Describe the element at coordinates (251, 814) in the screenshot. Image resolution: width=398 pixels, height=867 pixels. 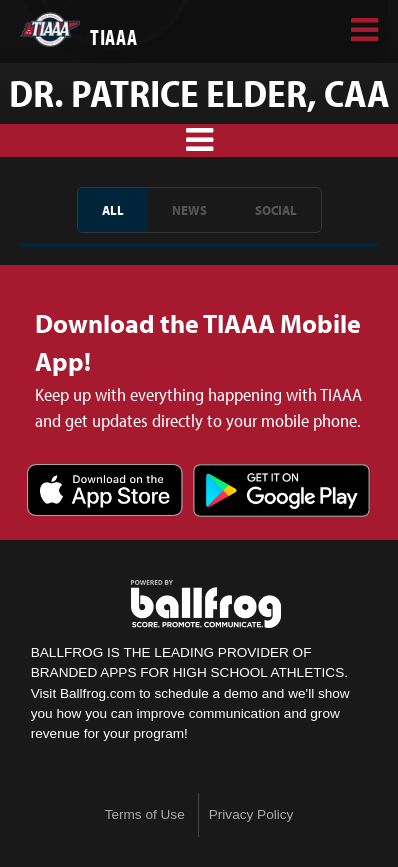
I see `Privacy Policy` at that location.